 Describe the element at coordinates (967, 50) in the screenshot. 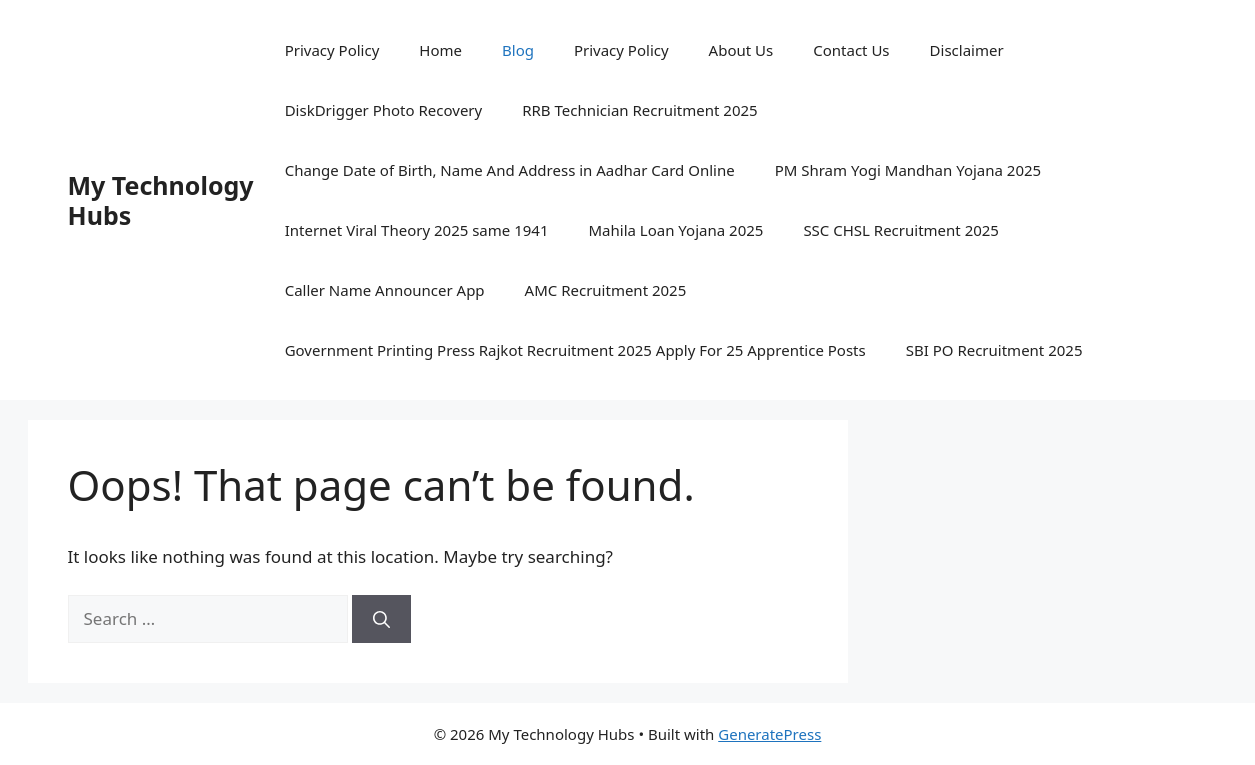

I see `Disclaimer` at that location.